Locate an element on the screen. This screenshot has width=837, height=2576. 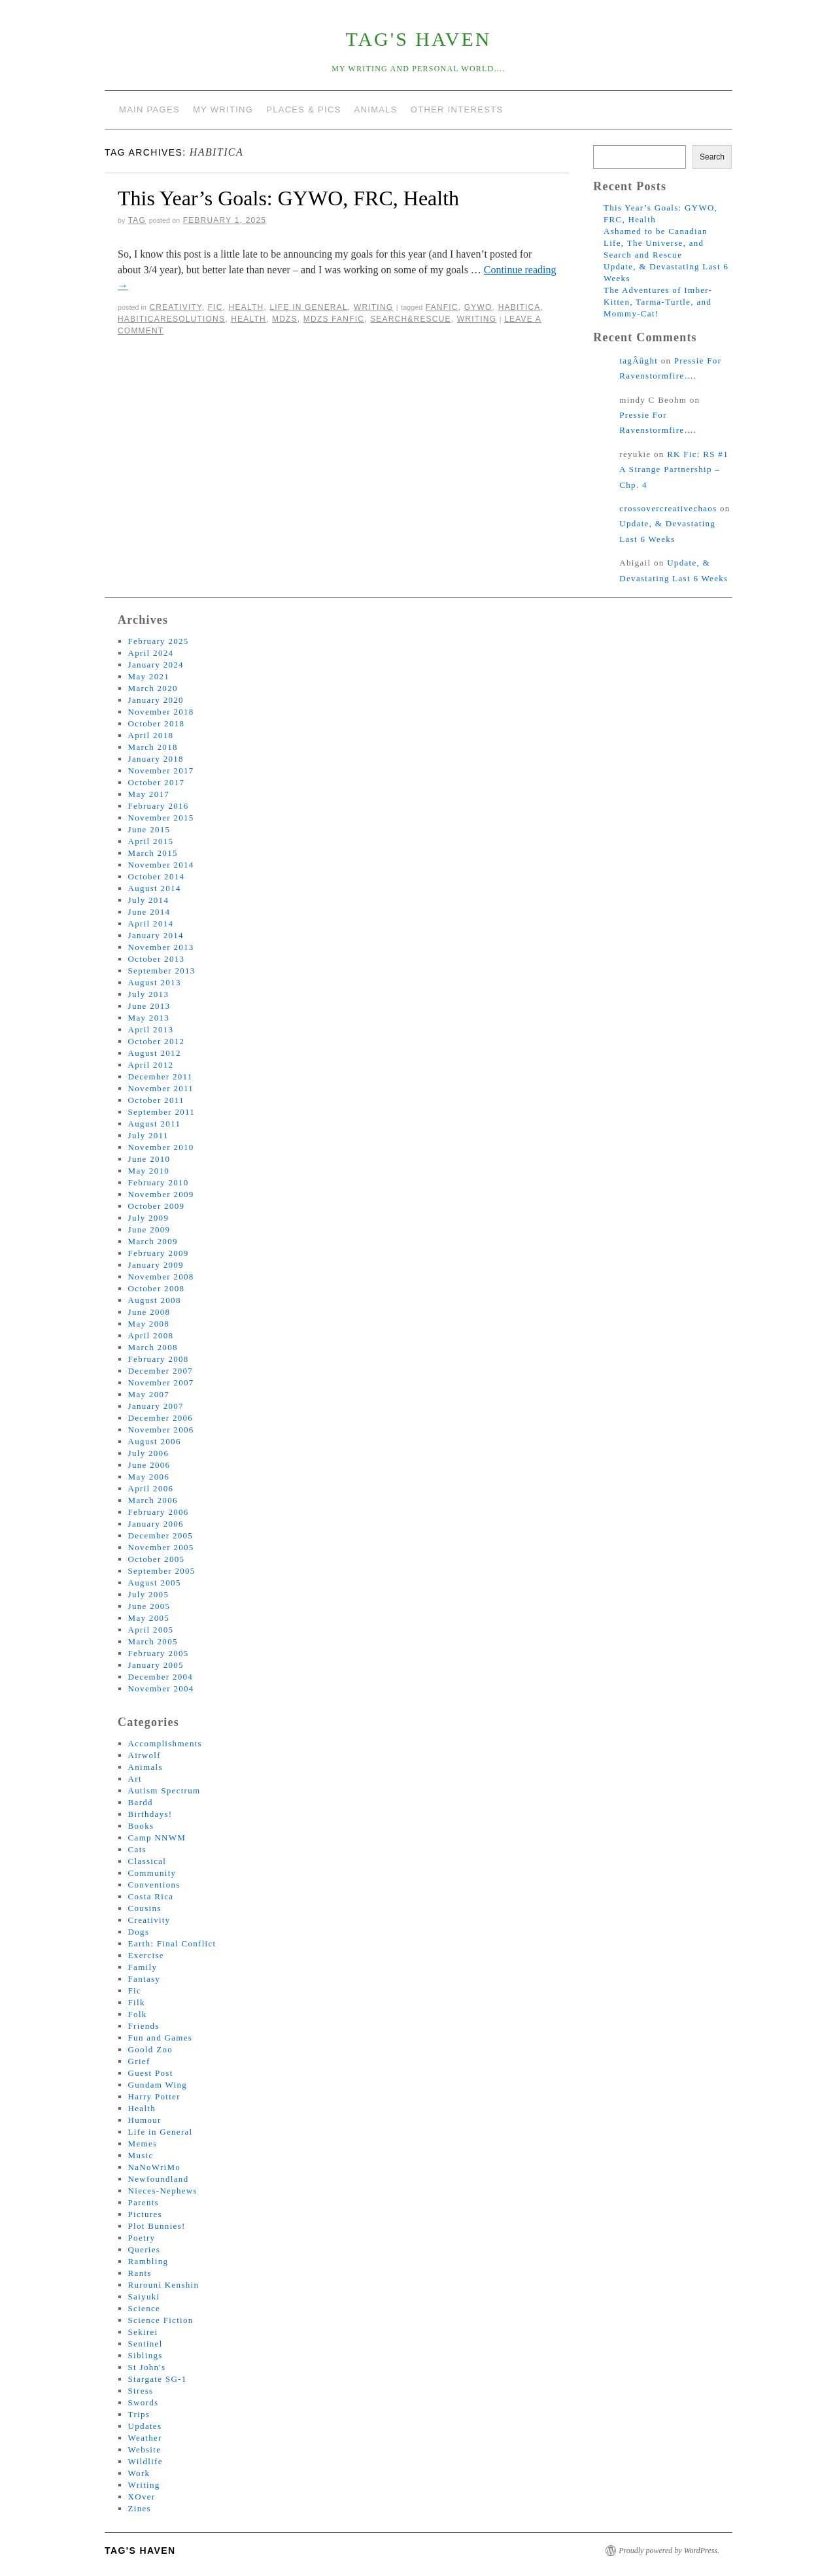
September 2011 is located at coordinates (162, 1112).